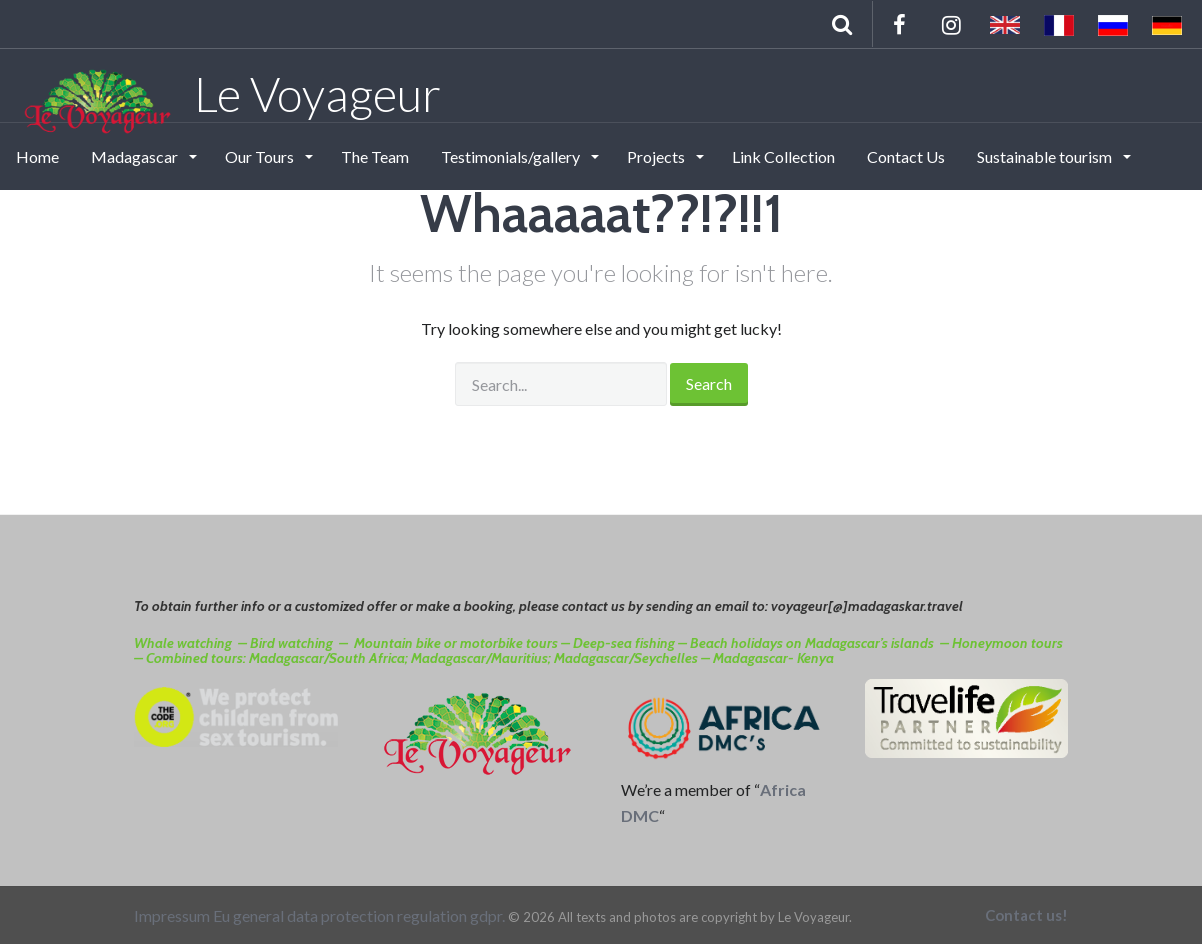 The image size is (1202, 944). What do you see at coordinates (136, 156) in the screenshot?
I see `Madagascar` at bounding box center [136, 156].